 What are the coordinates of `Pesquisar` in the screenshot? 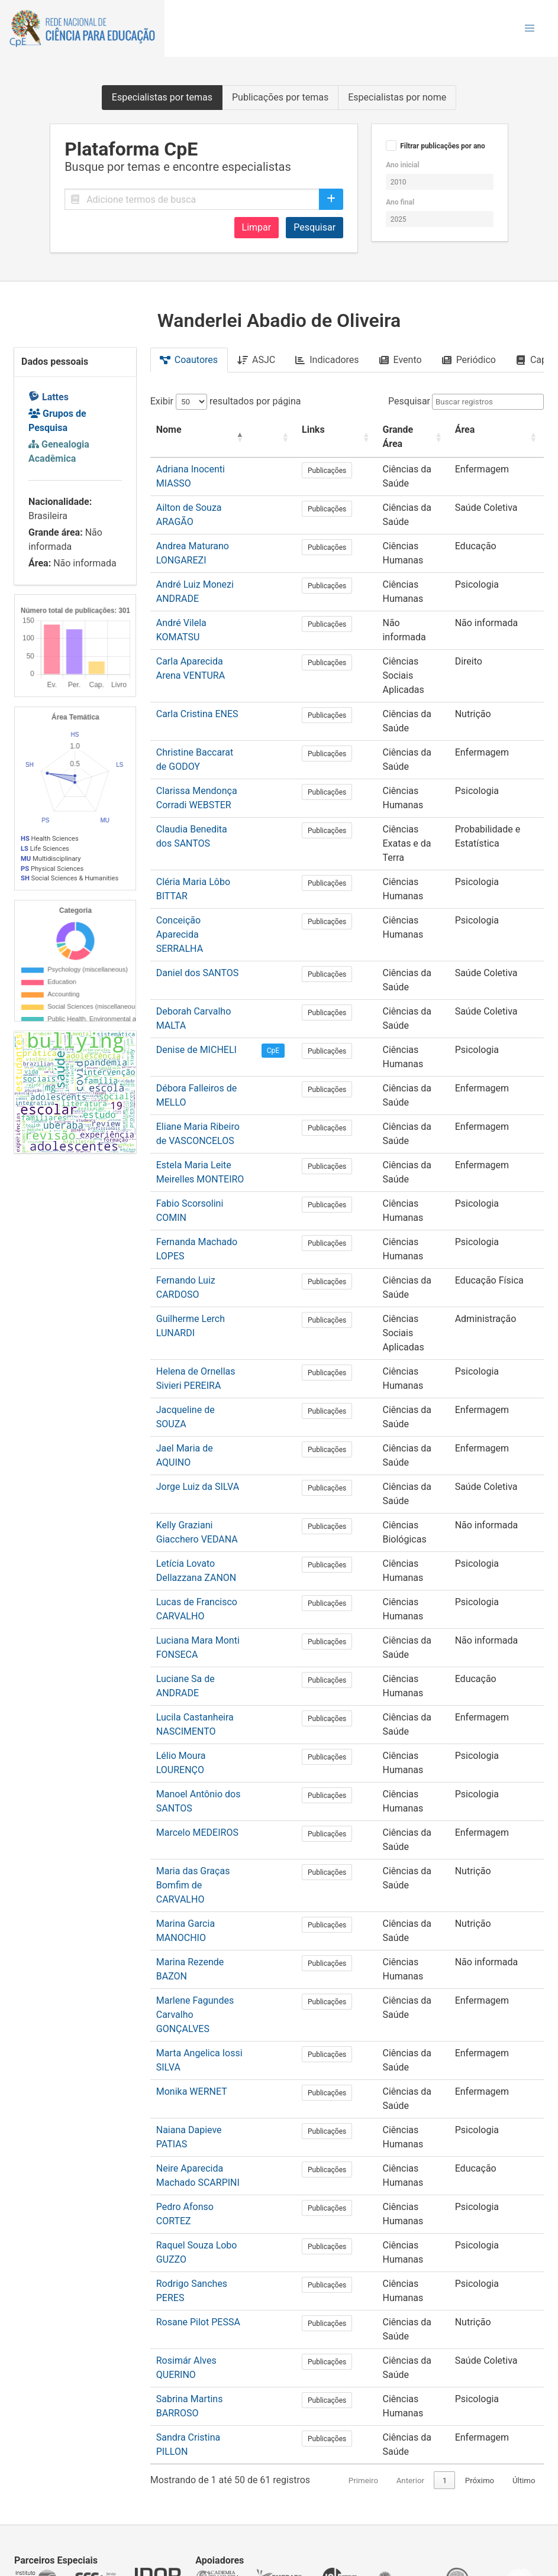 It's located at (314, 227).